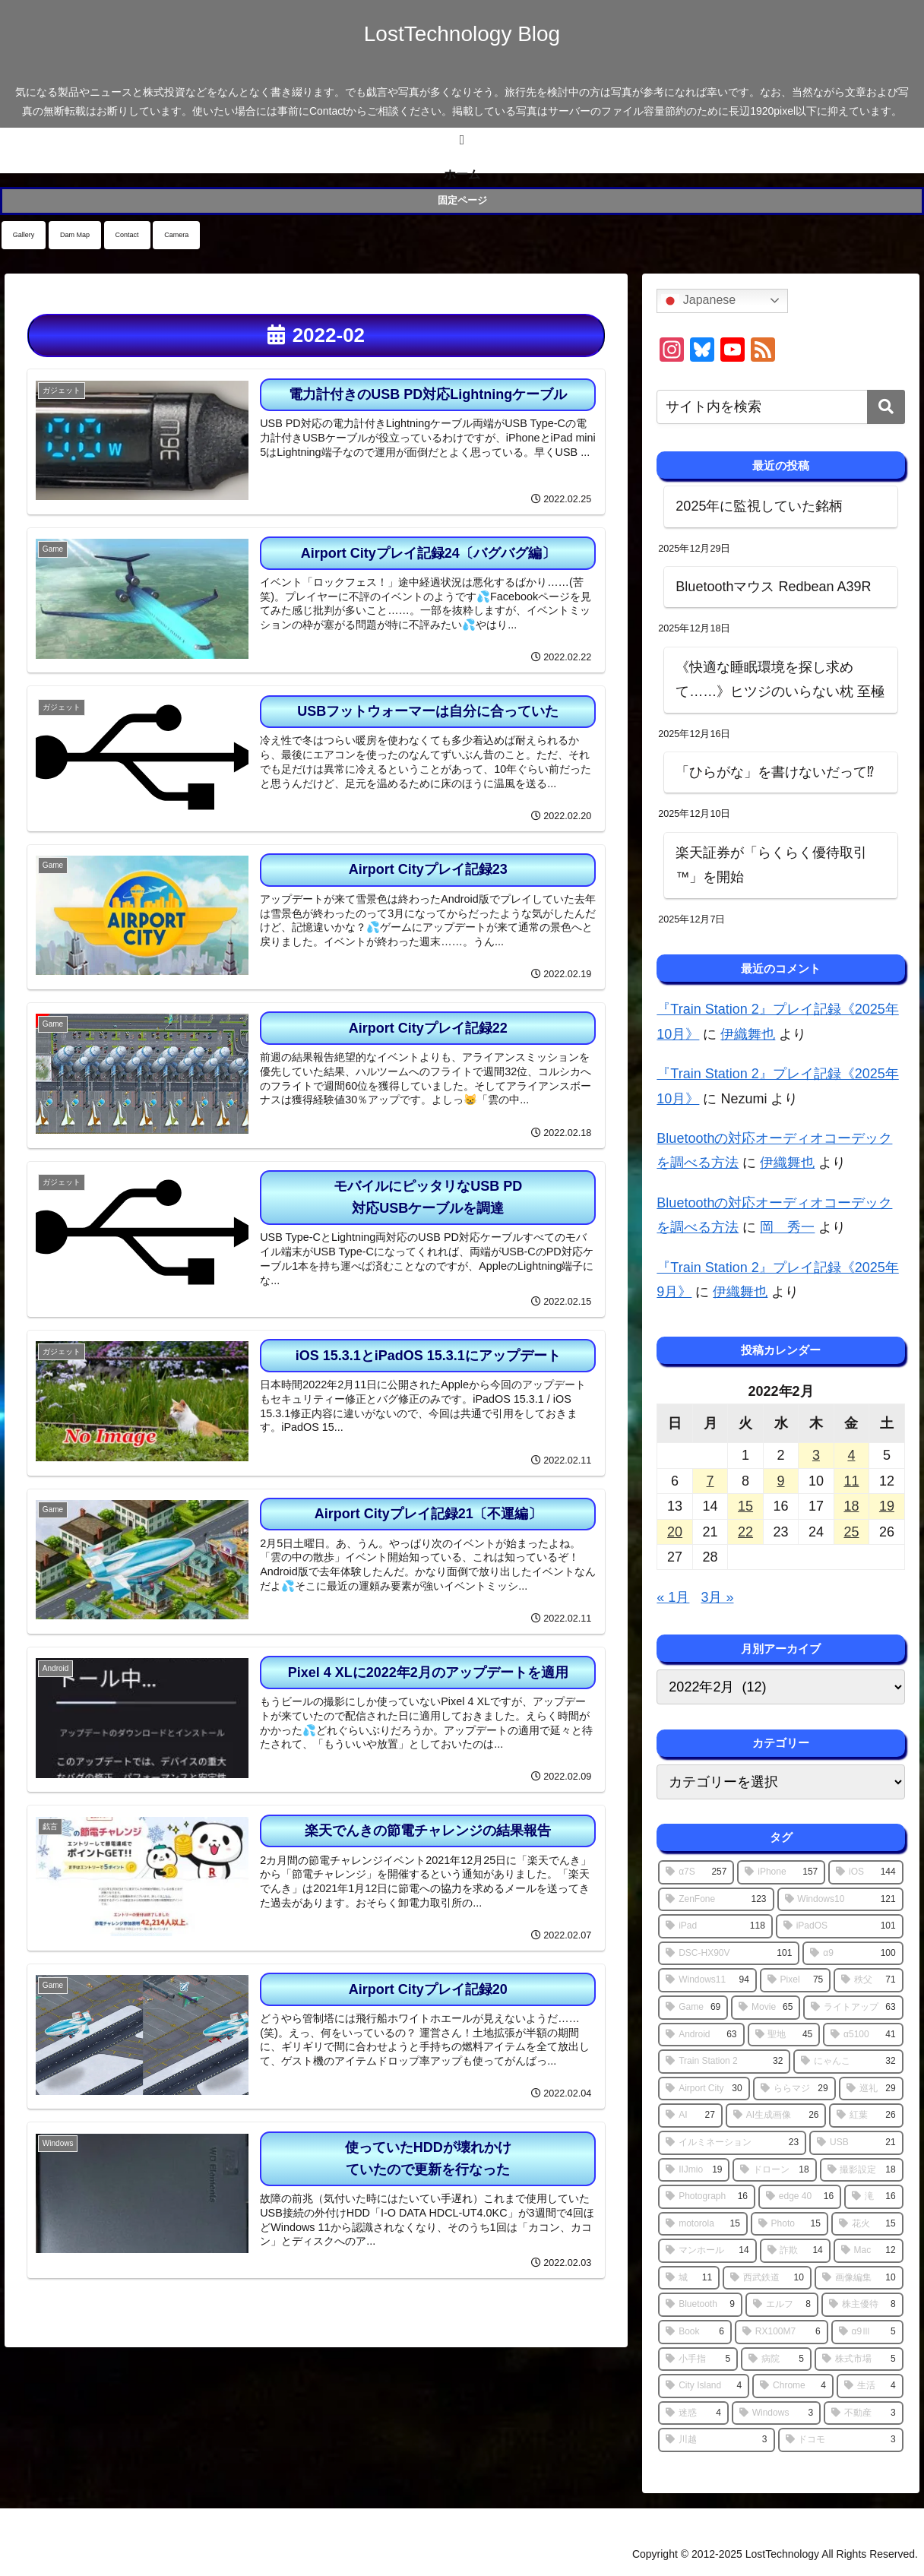 The width and height of the screenshot is (924, 2576). Describe the element at coordinates (747, 1034) in the screenshot. I see `伊織舞也` at that location.